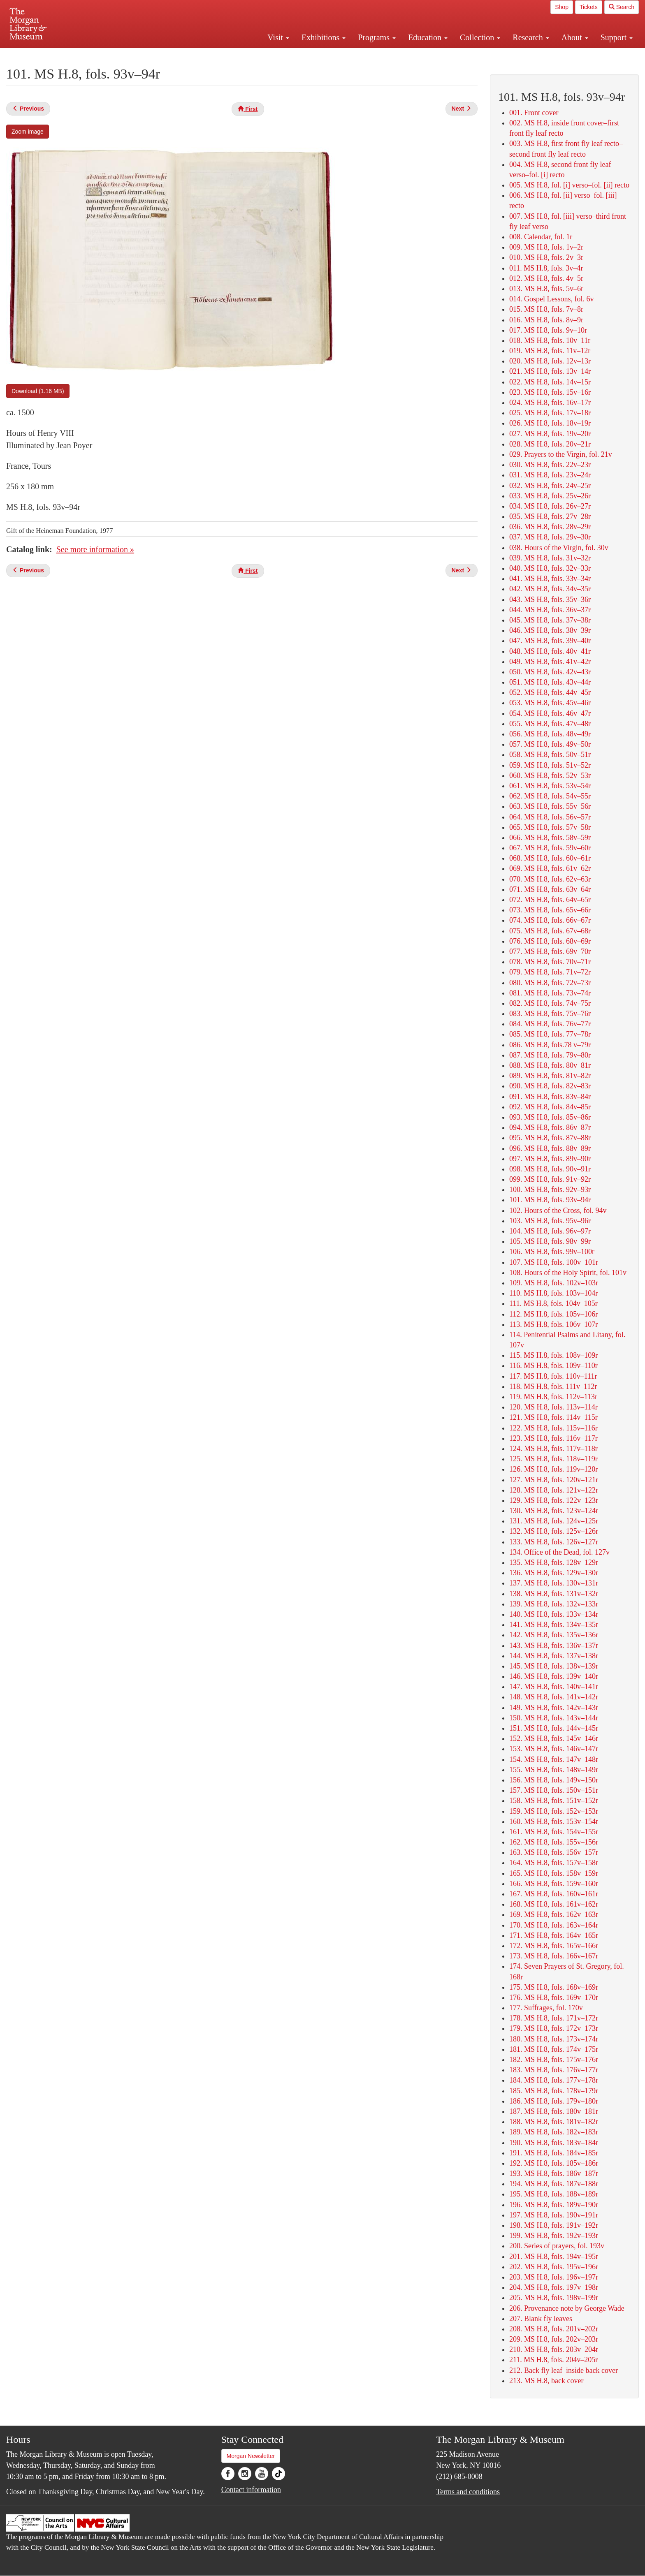 The image size is (645, 2576). What do you see at coordinates (566, 2308) in the screenshot?
I see `206. Provenance note by George Wade` at bounding box center [566, 2308].